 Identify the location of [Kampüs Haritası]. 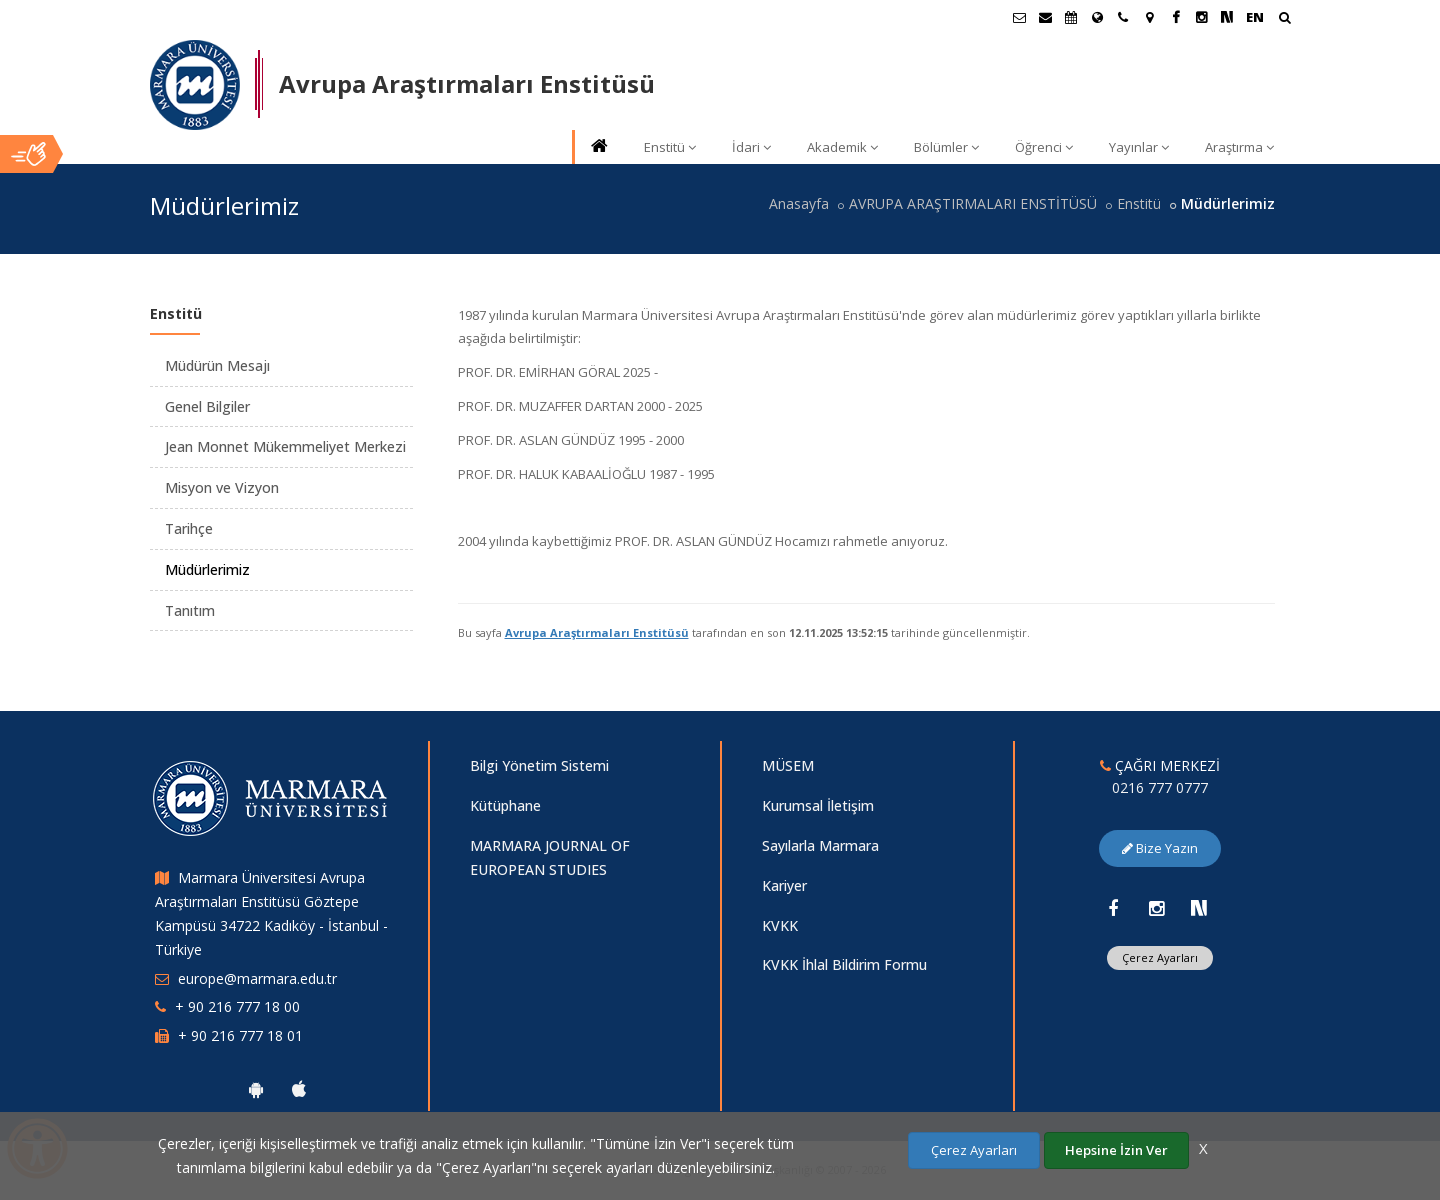
(1149, 17).